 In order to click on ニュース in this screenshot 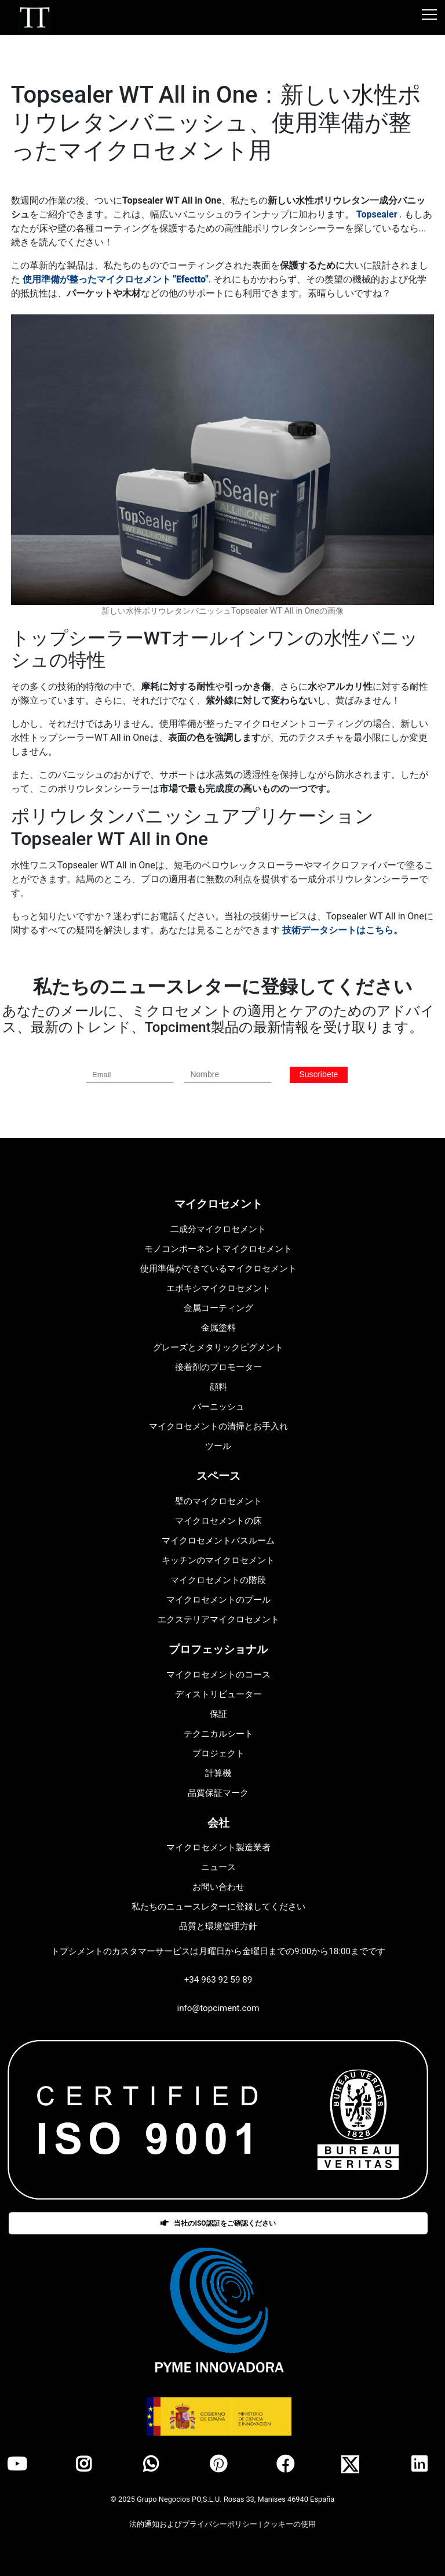, I will do `click(218, 1867)`.